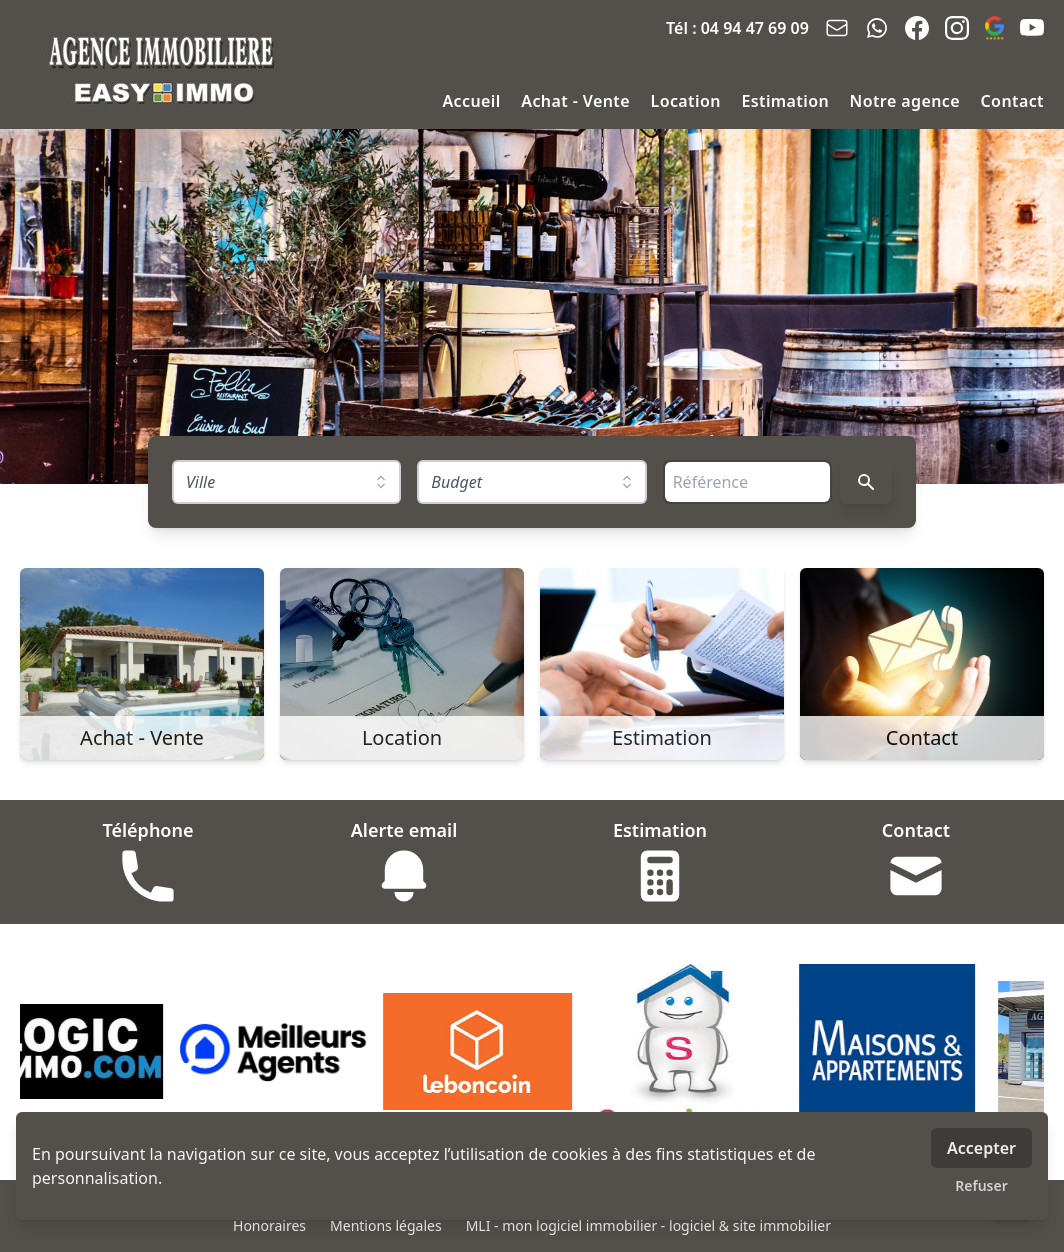  What do you see at coordinates (981, 1185) in the screenshot?
I see `Refuser` at bounding box center [981, 1185].